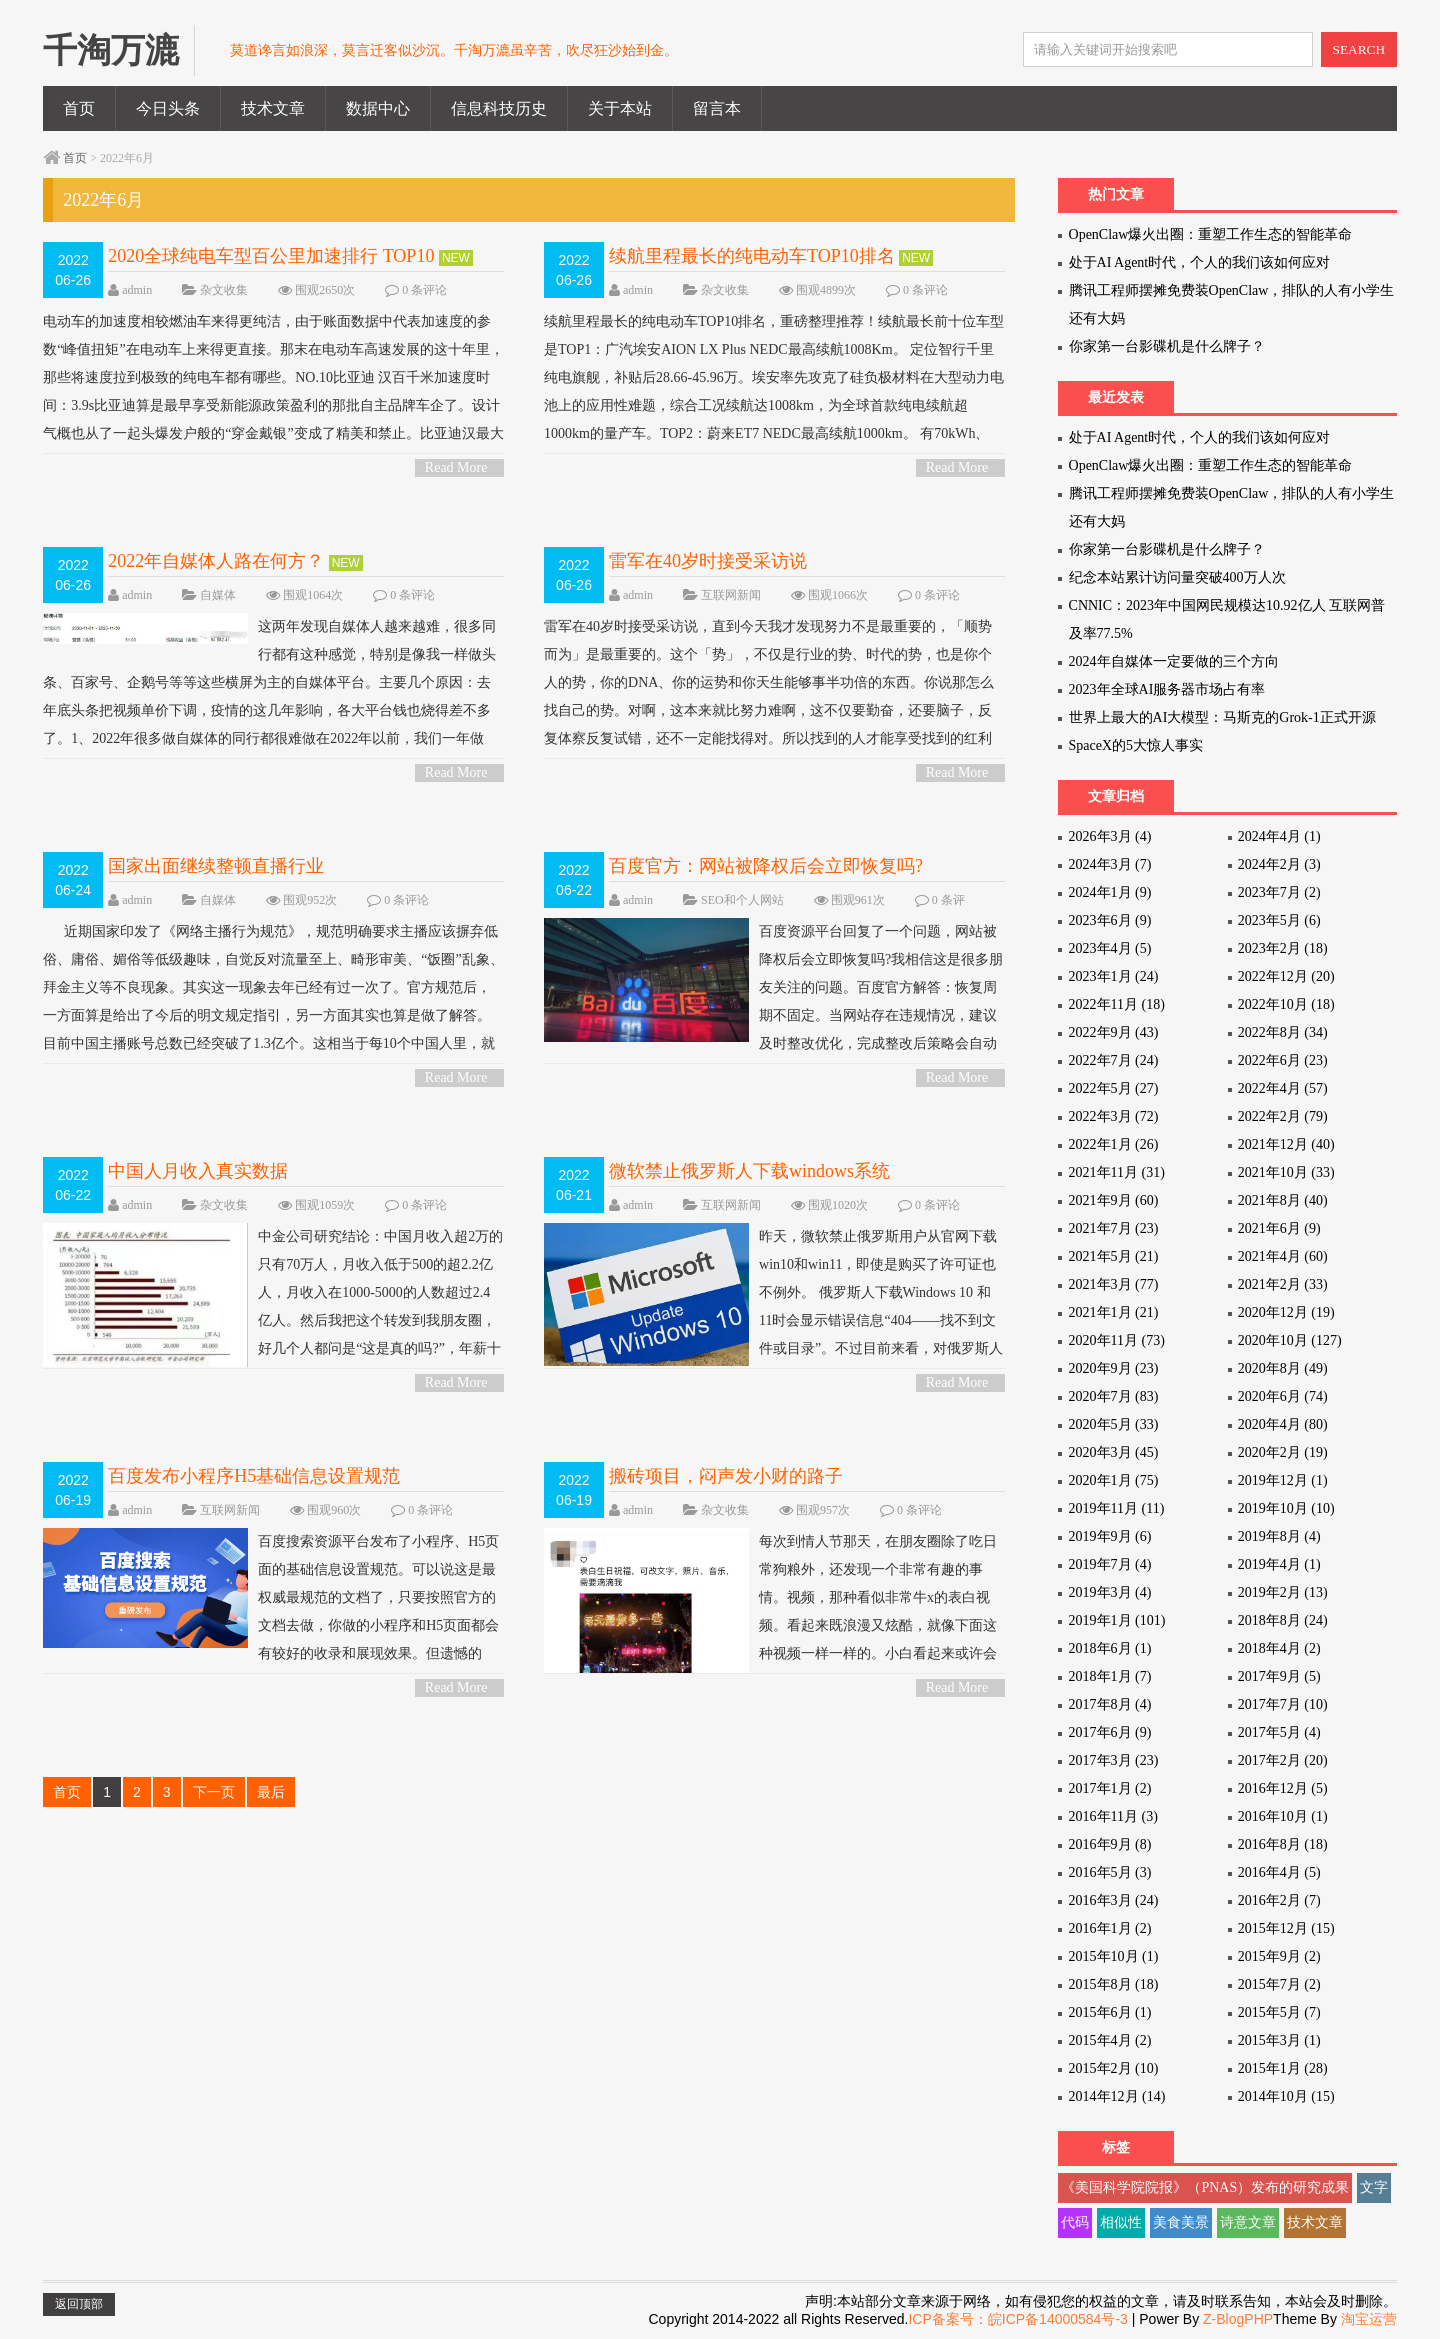  What do you see at coordinates (1110, 920) in the screenshot?
I see `2023年6月 (9)` at bounding box center [1110, 920].